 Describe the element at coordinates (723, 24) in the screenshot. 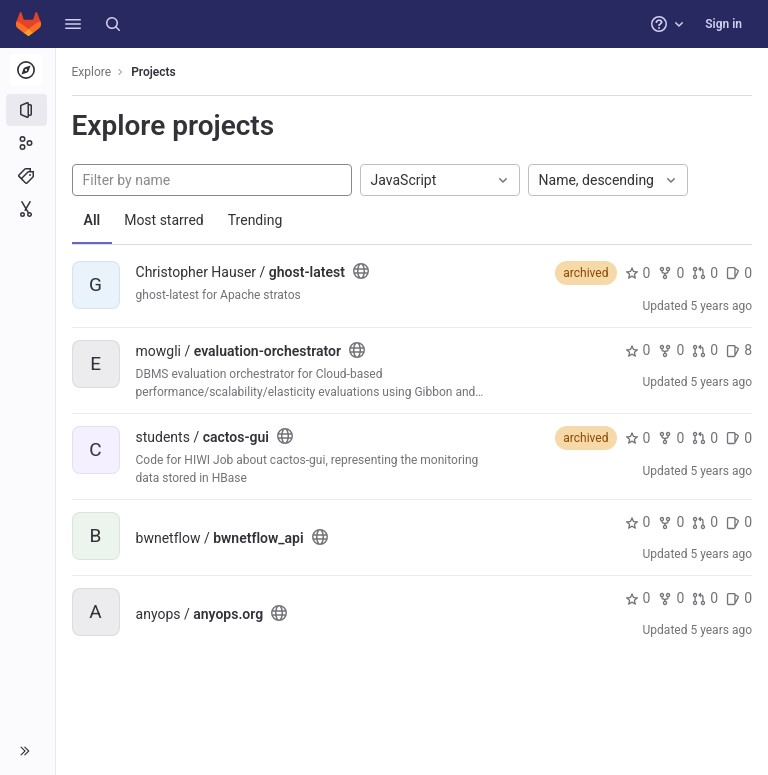

I see `Sign in` at that location.